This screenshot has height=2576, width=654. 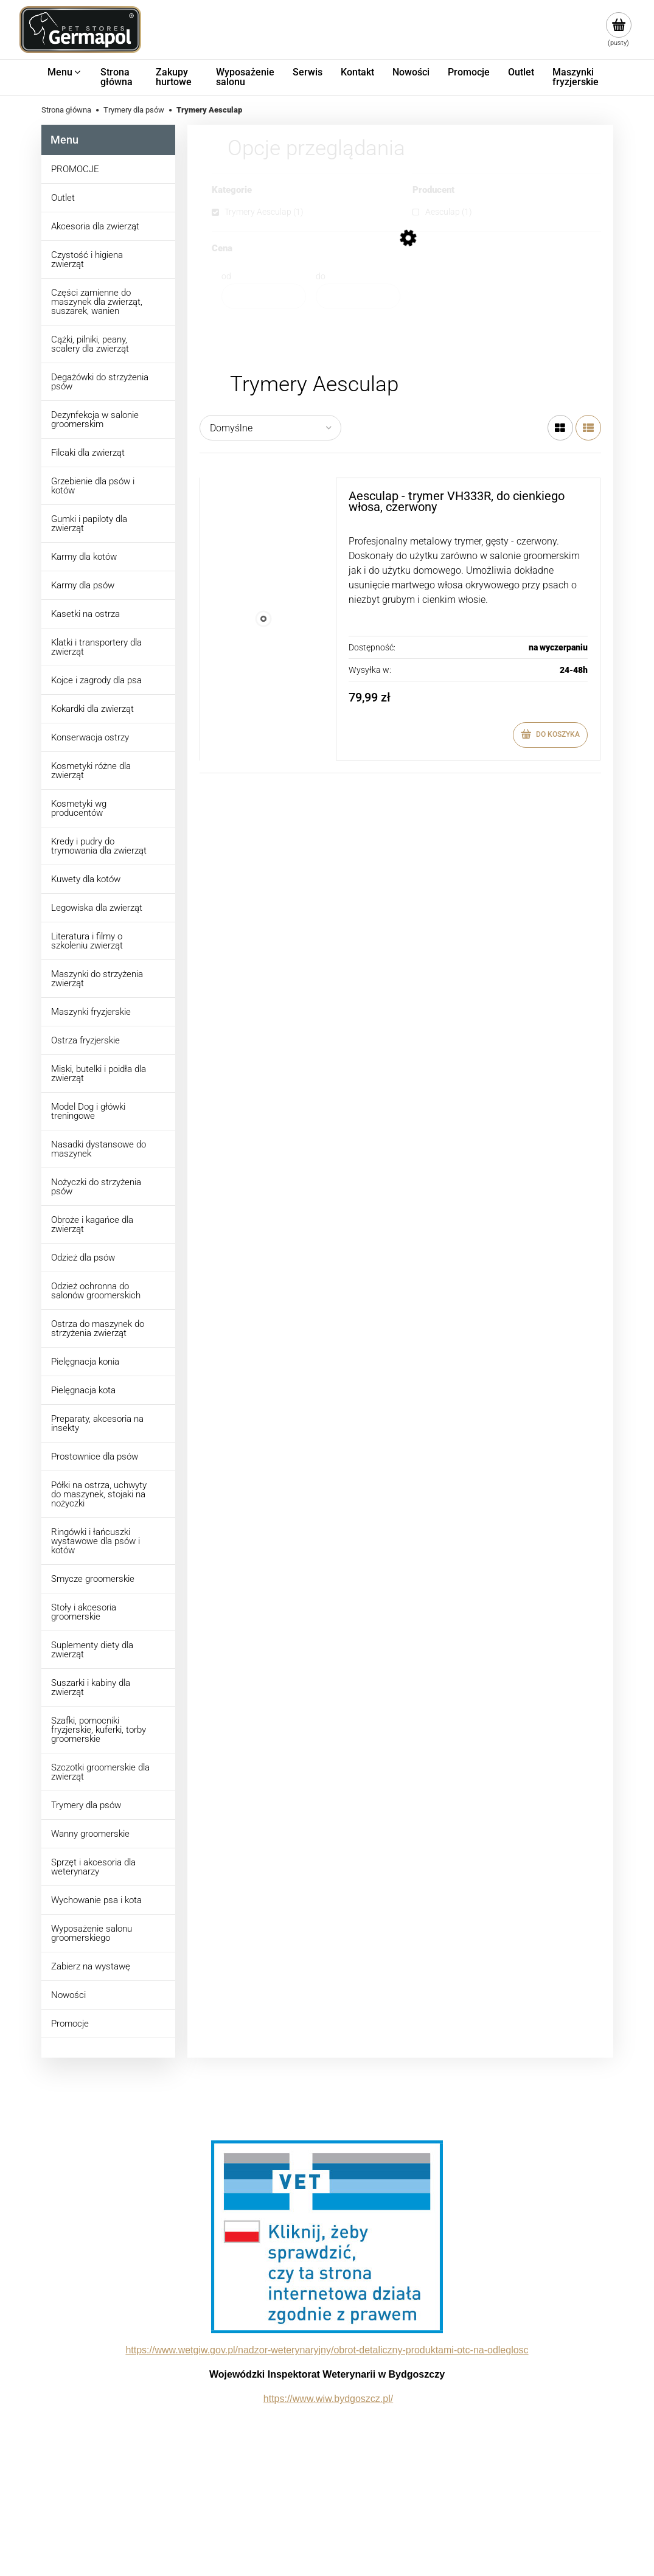 What do you see at coordinates (68, 1994) in the screenshot?
I see `Nowości` at bounding box center [68, 1994].